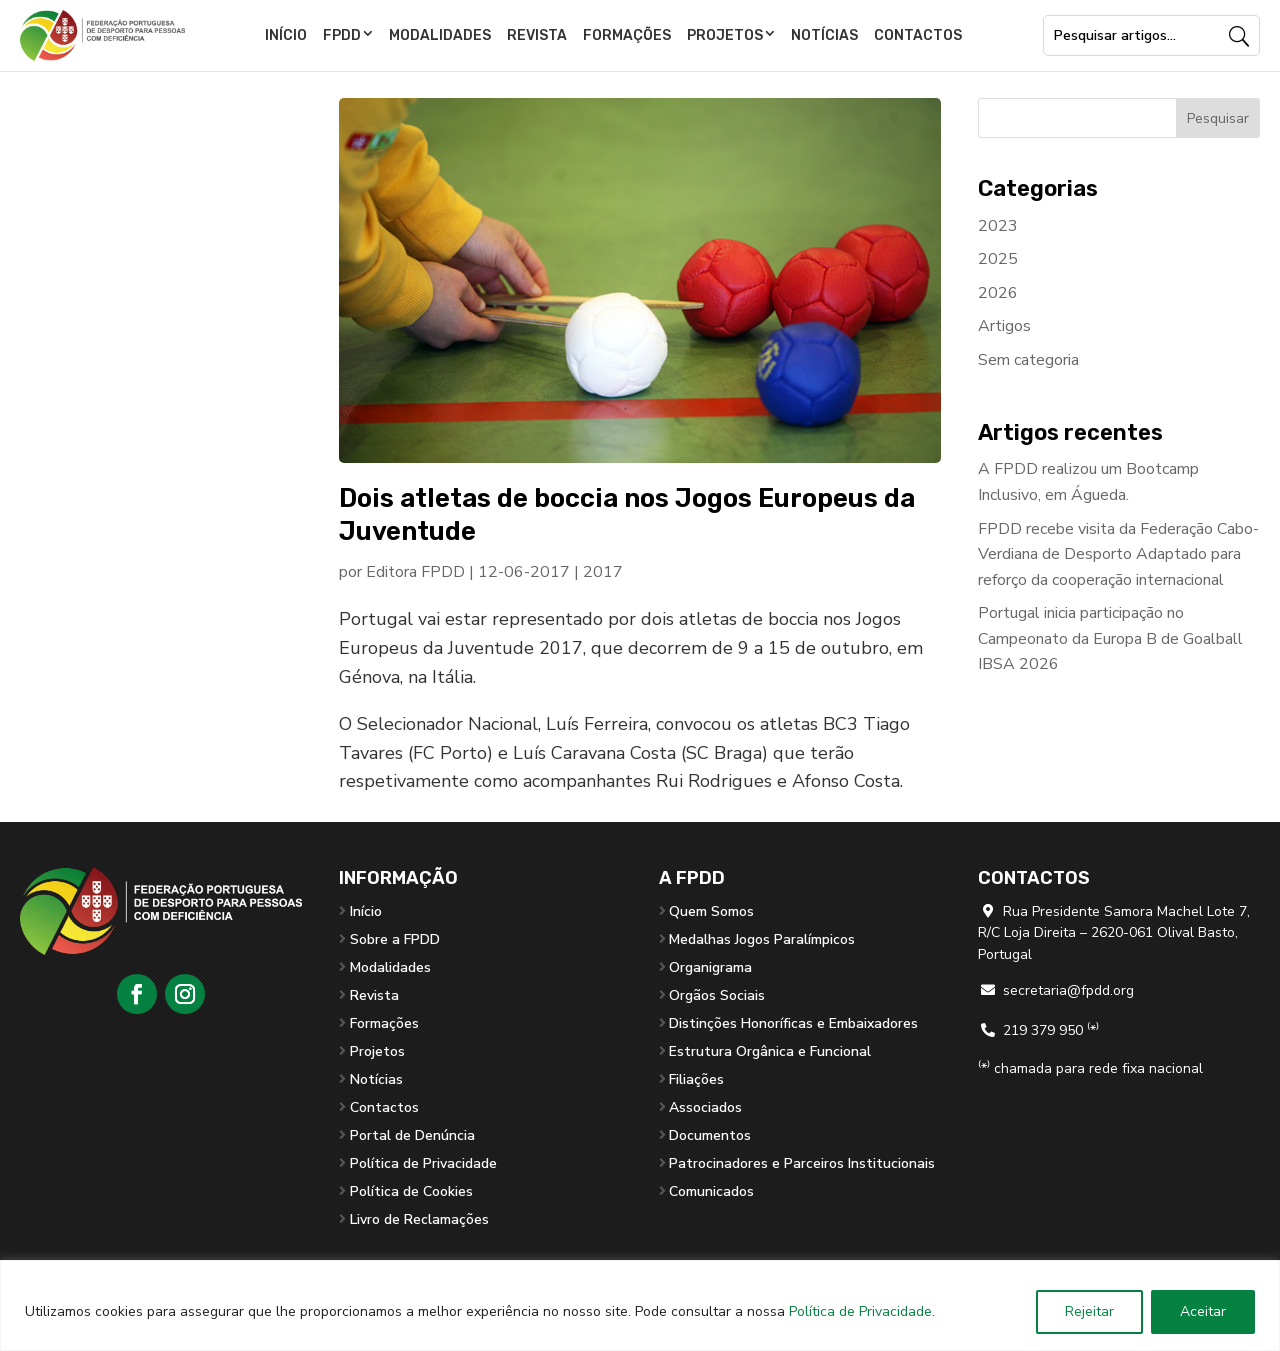 This screenshot has height=1351, width=1280. I want to click on Patrocinadores e Parceiros Institucionais, so click(802, 1163).